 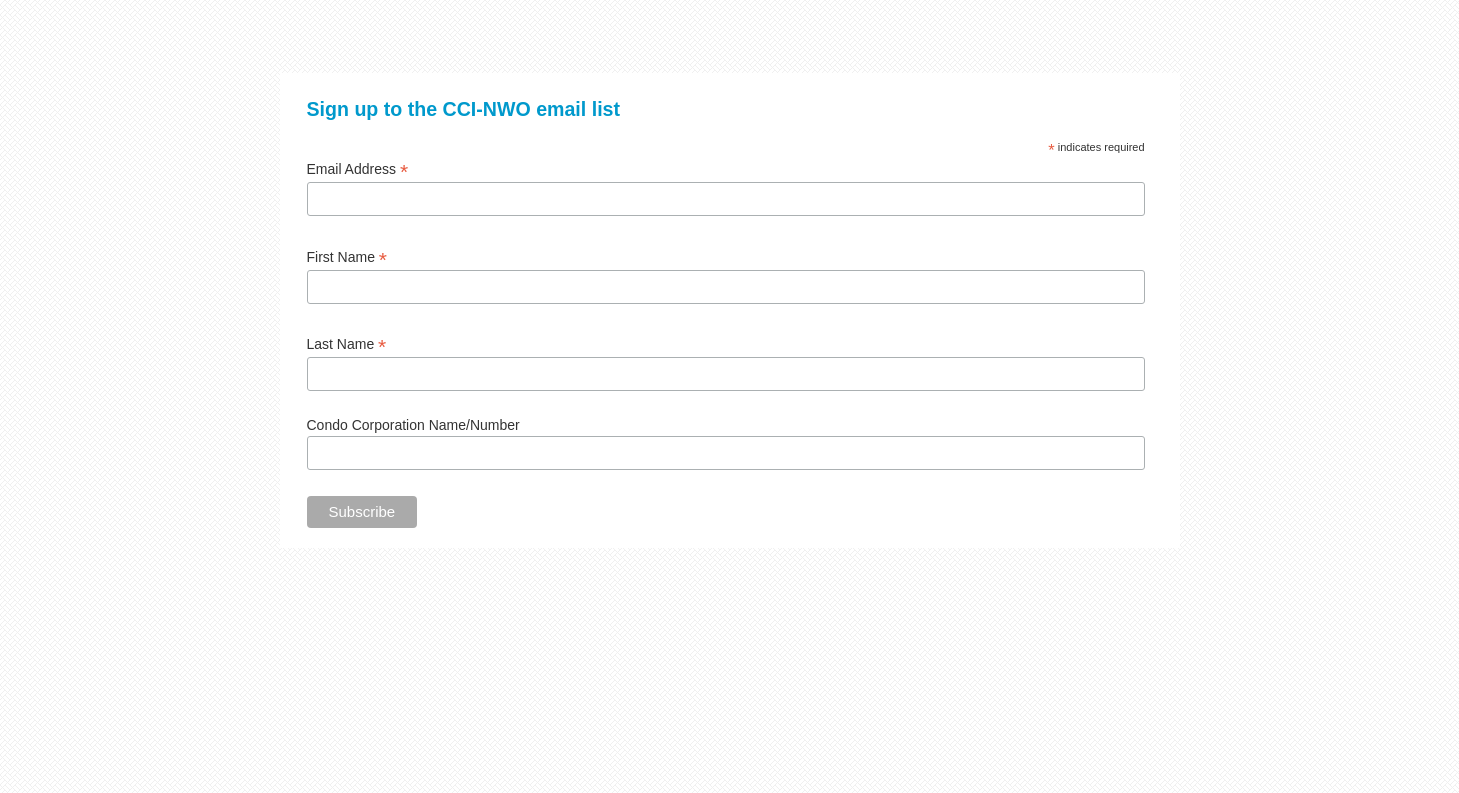 I want to click on First Name, so click(x=347, y=257).